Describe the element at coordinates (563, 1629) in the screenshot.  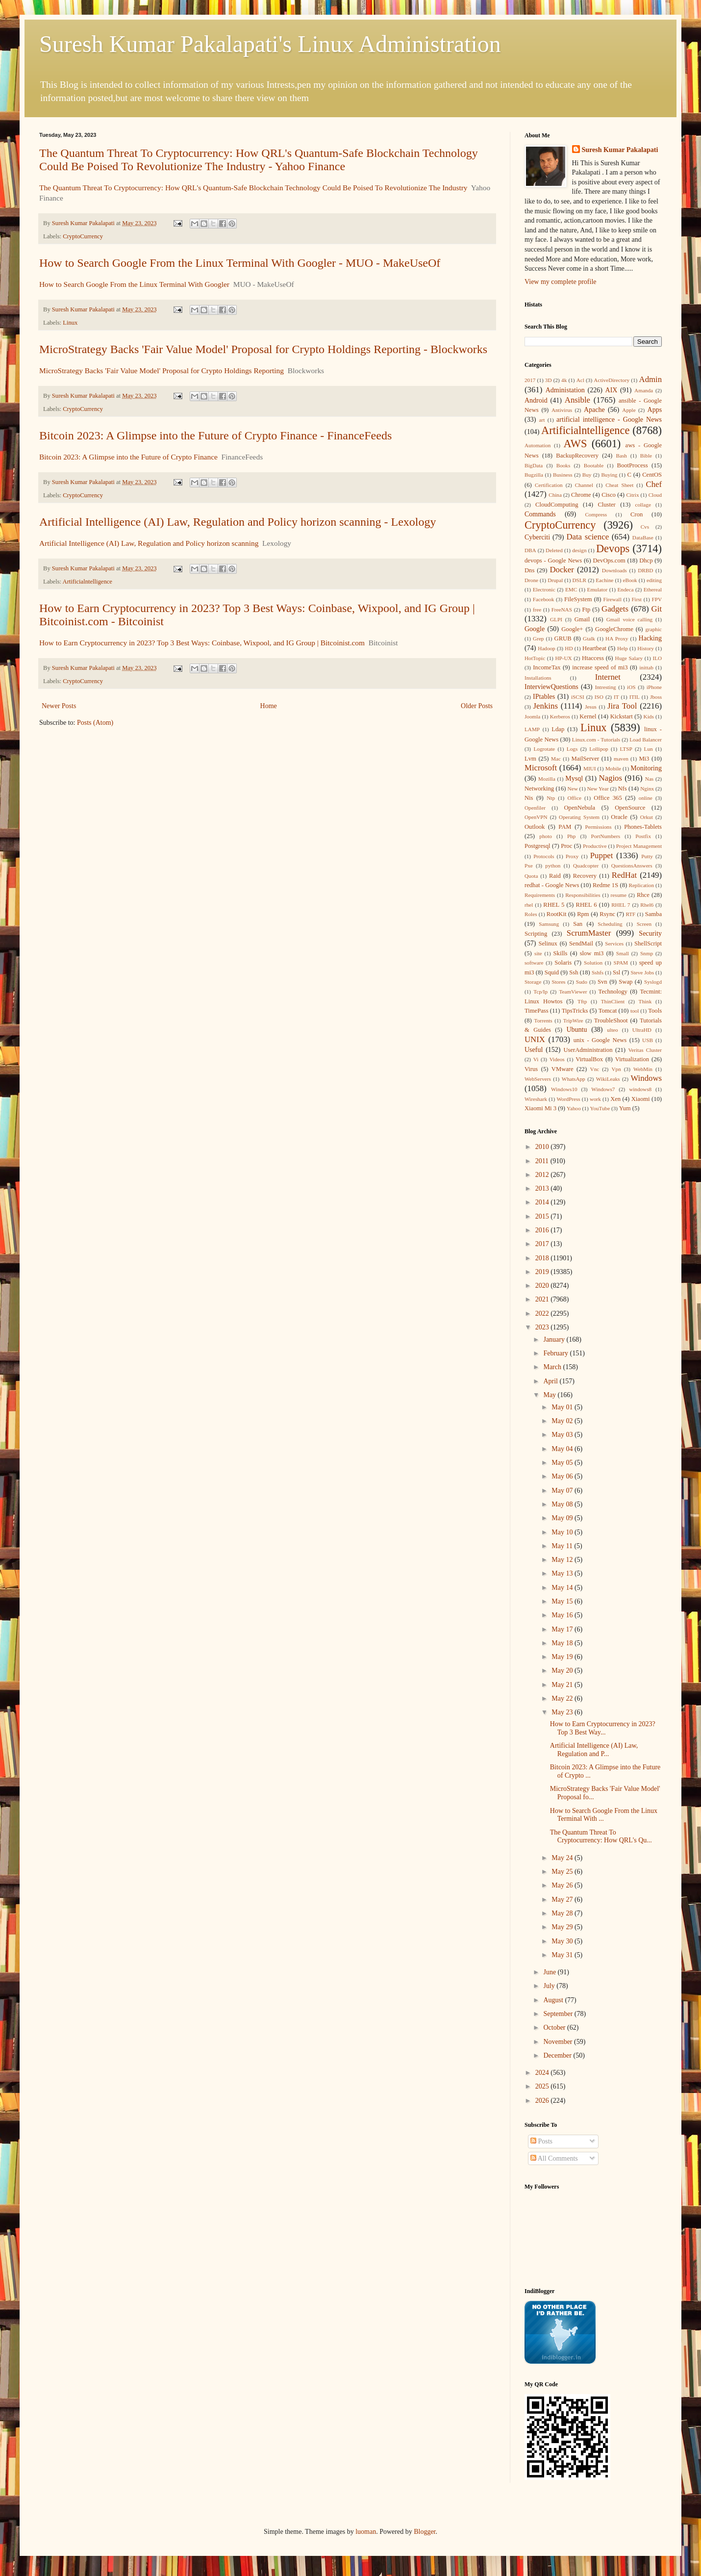
I see `May 17` at that location.